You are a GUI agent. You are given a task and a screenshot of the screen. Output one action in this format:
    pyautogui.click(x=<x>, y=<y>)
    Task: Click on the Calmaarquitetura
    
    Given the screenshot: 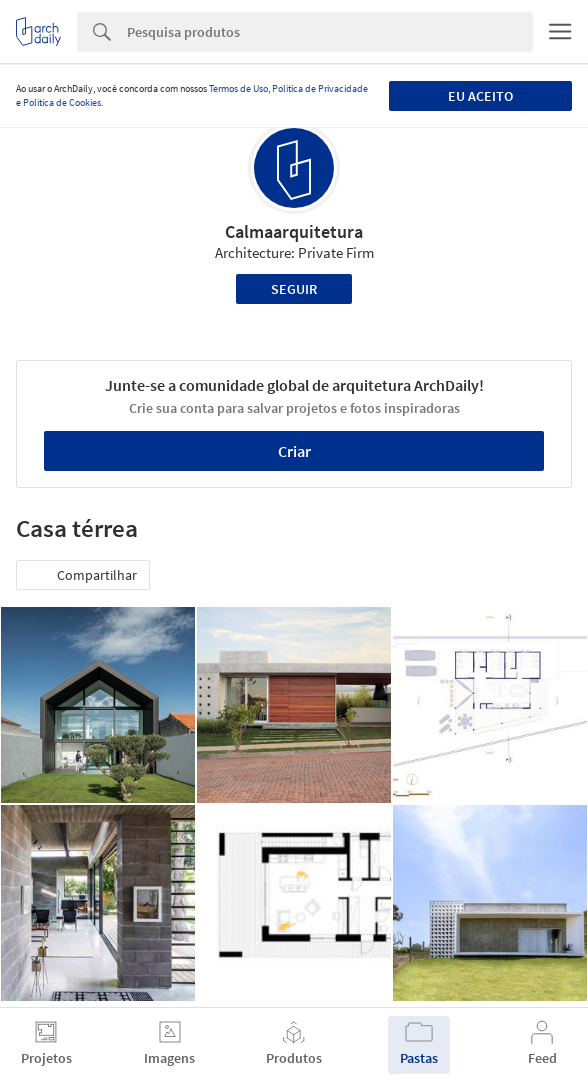 What is the action you would take?
    pyautogui.click(x=294, y=231)
    